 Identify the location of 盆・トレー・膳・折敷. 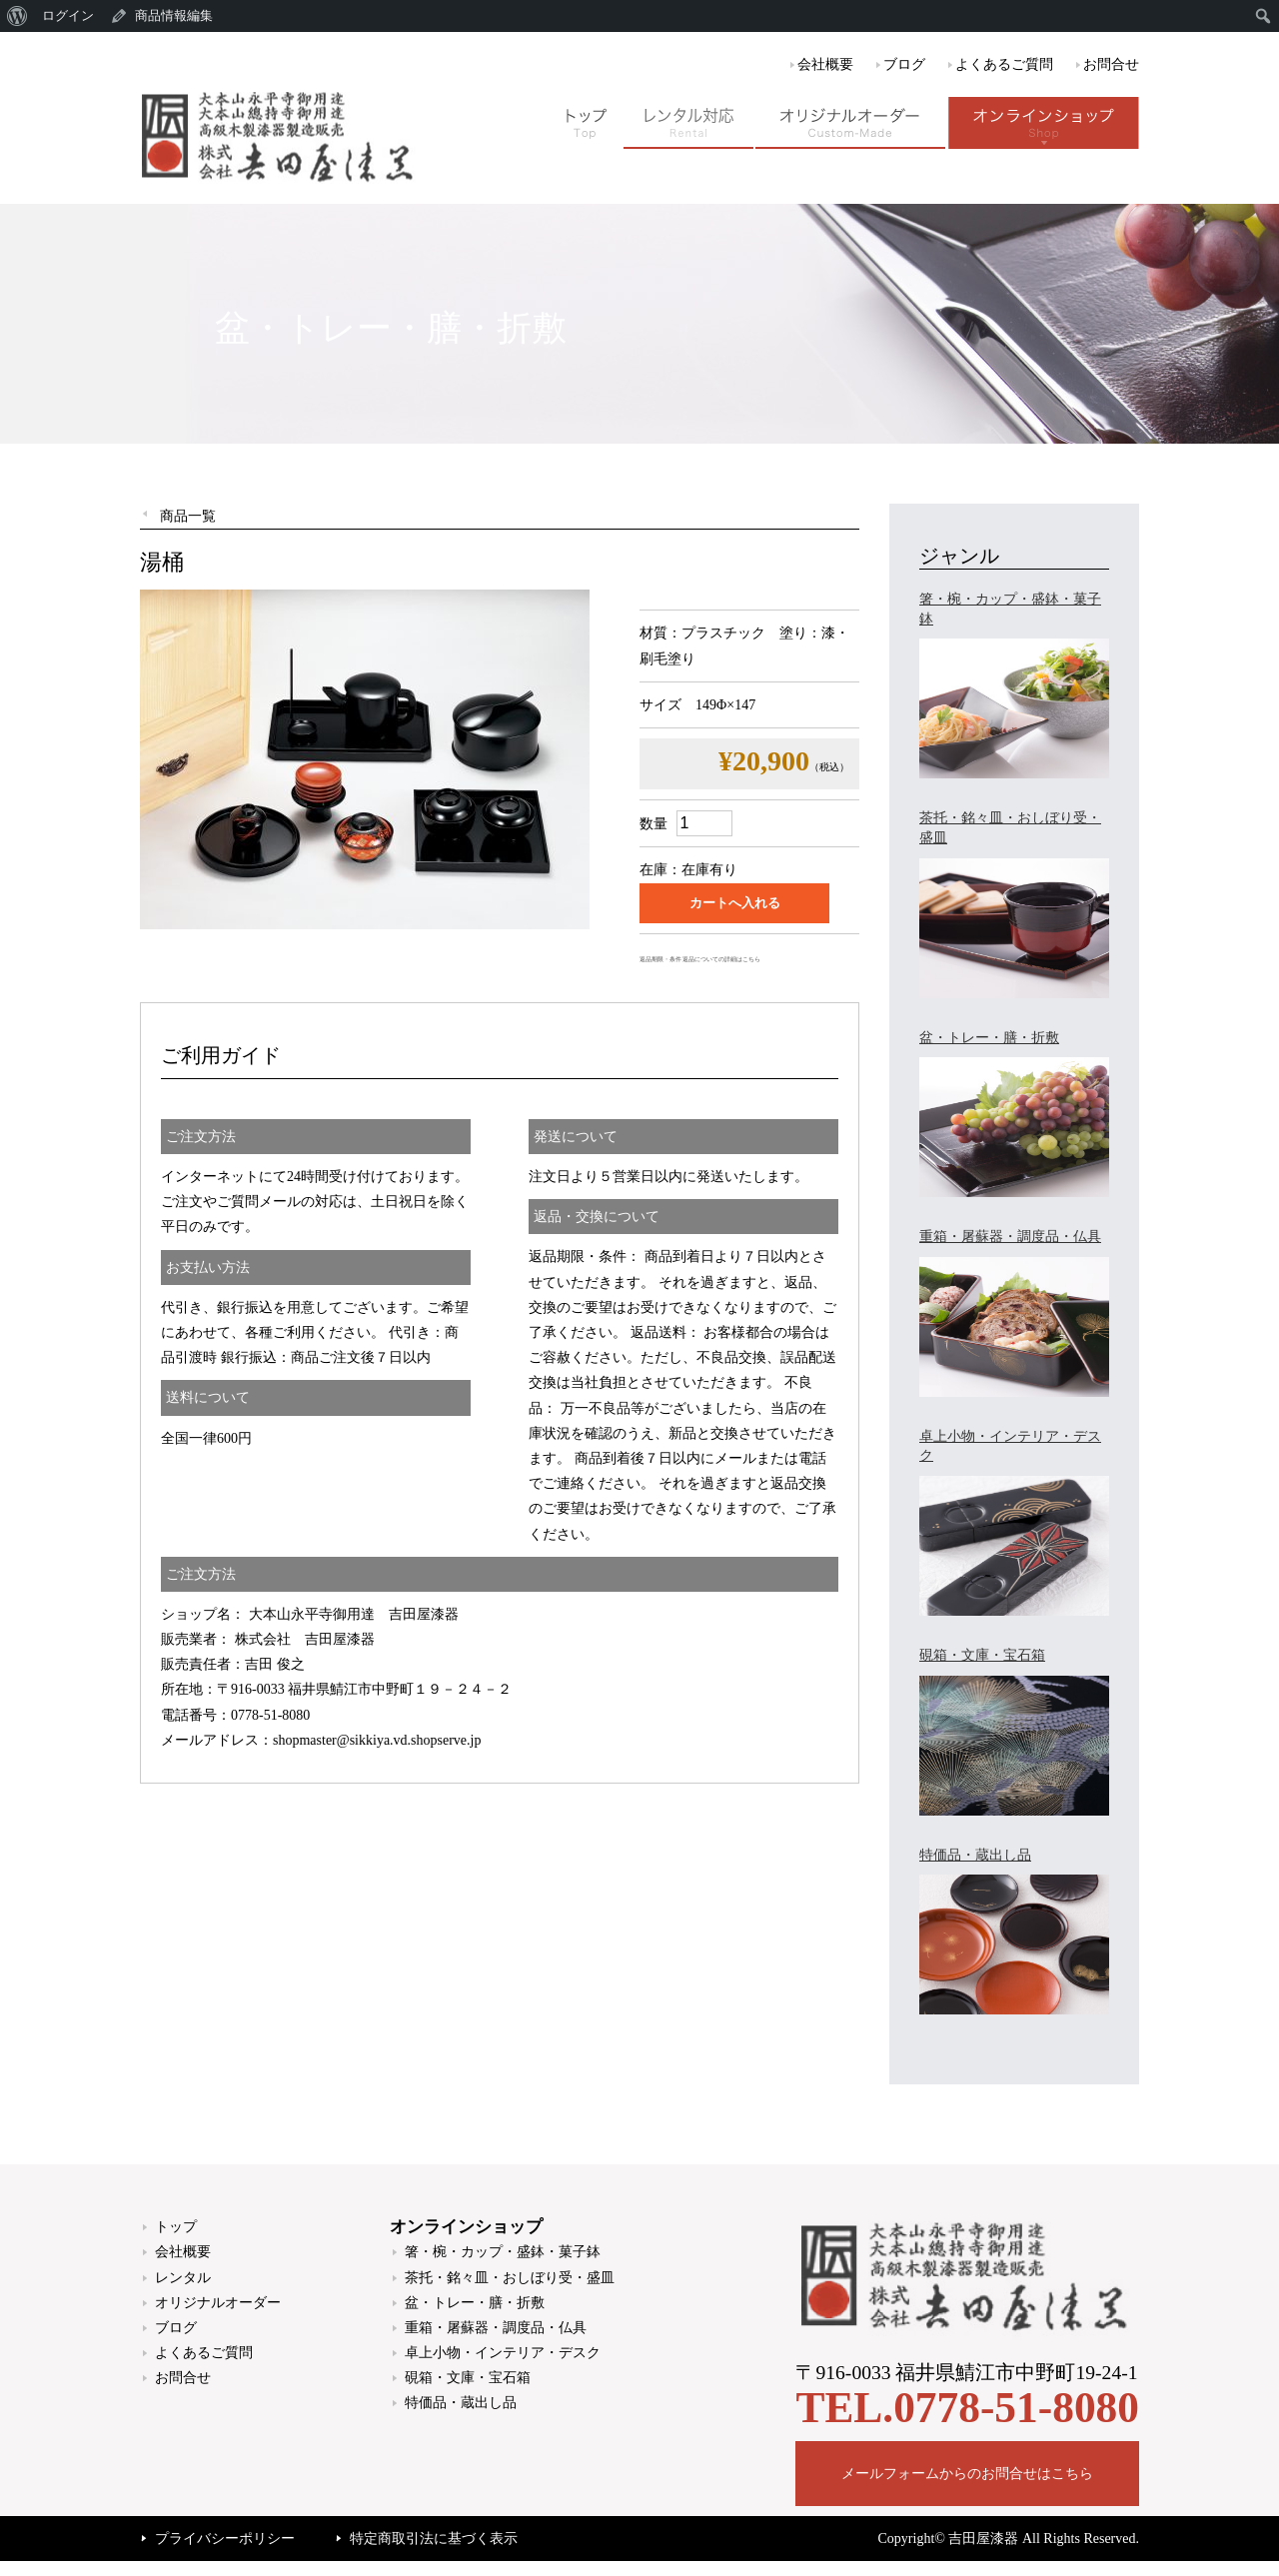
(475, 2302).